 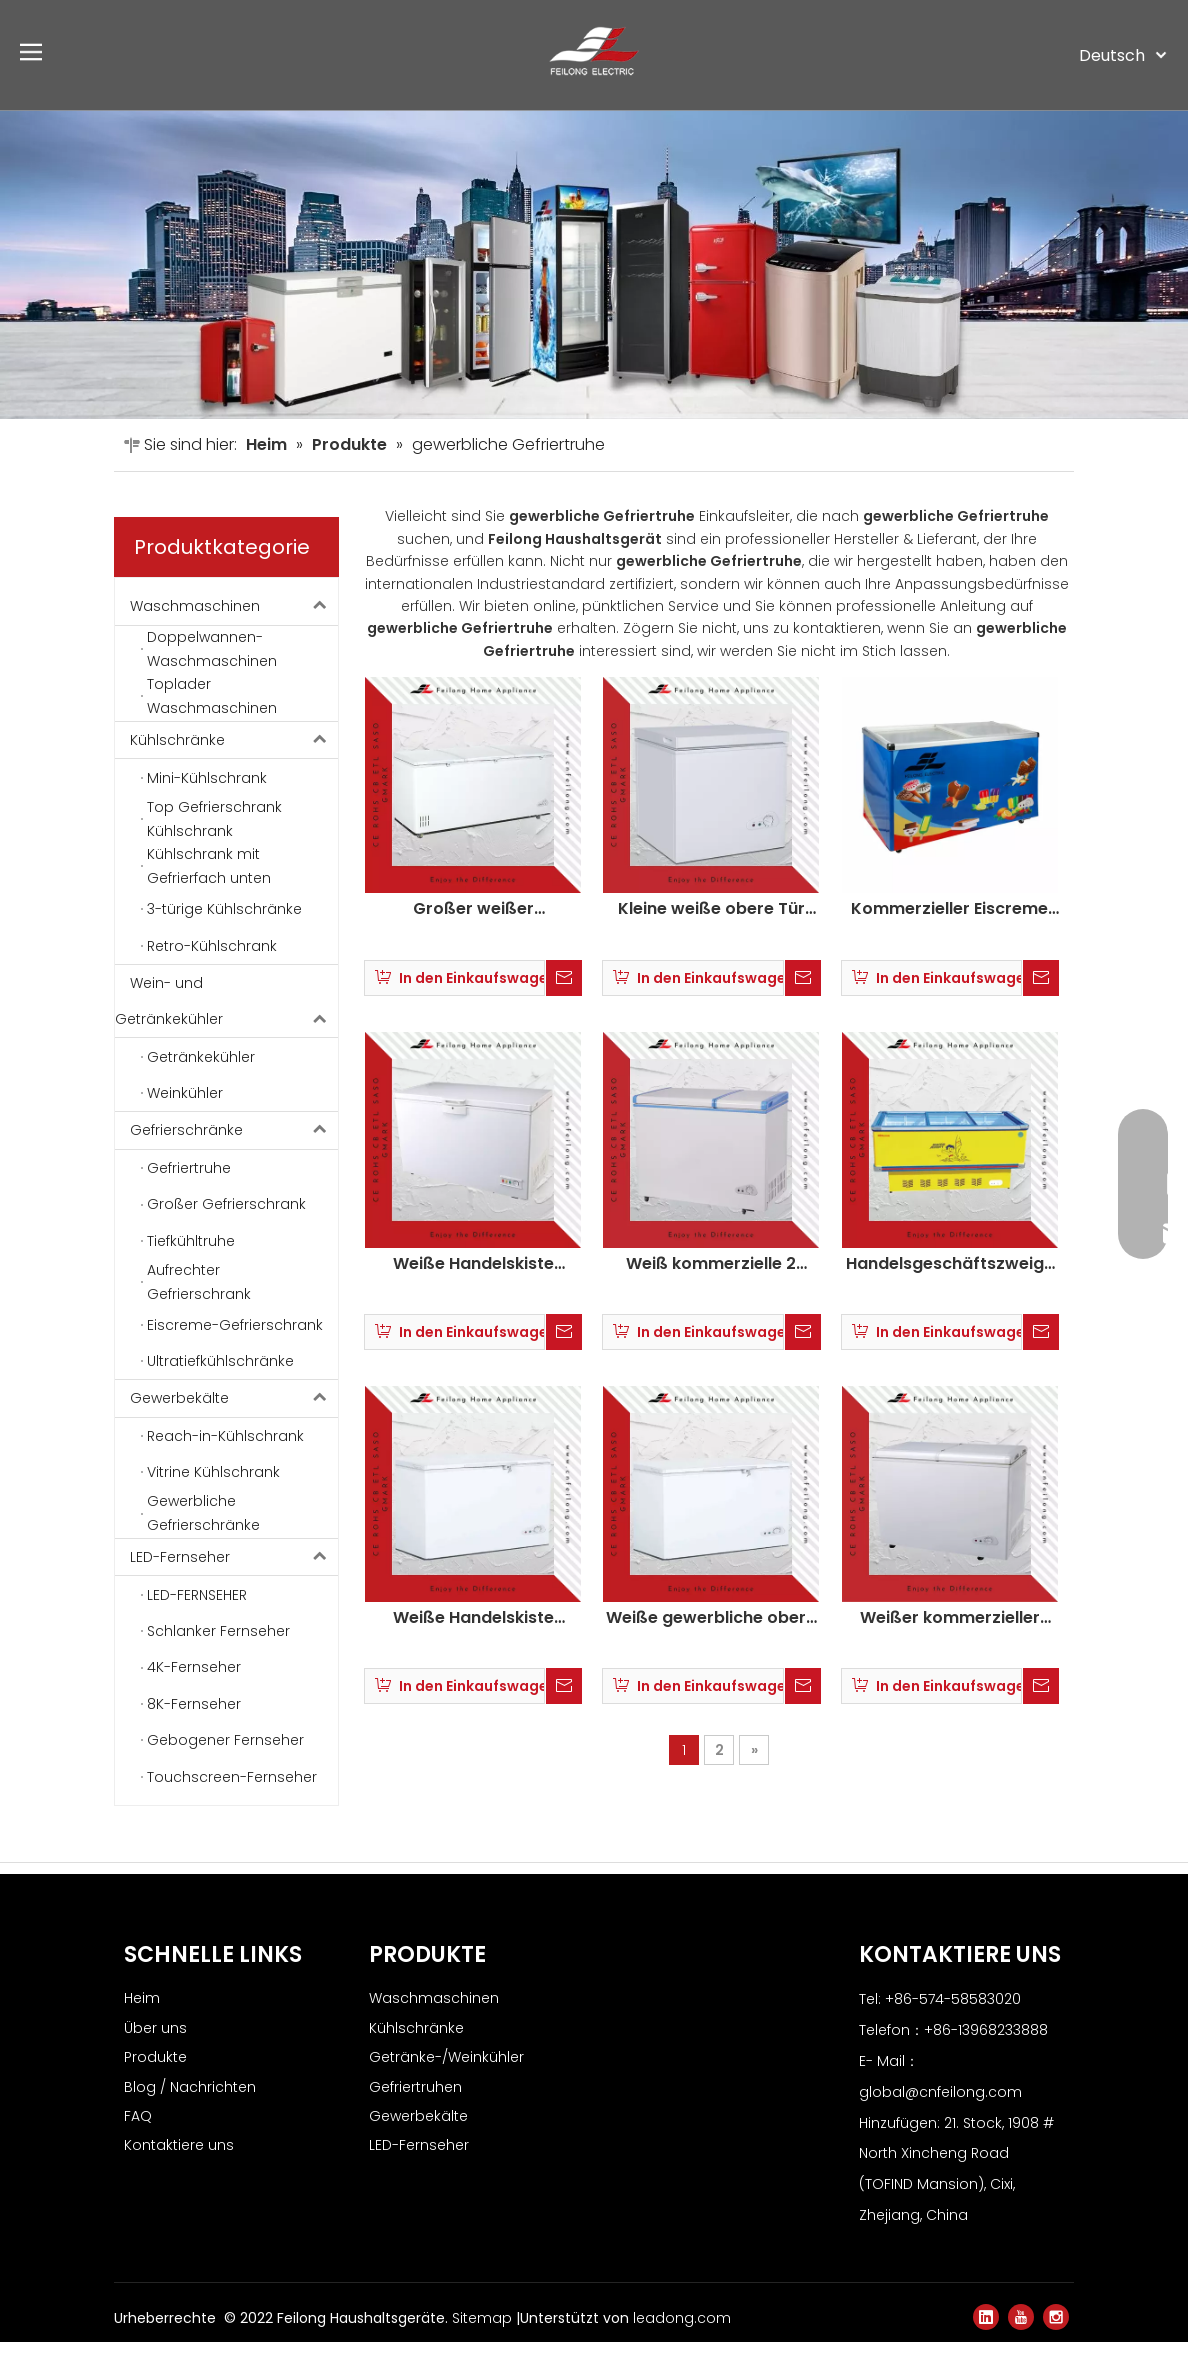 What do you see at coordinates (234, 1423) in the screenshot?
I see `Gewerbekälte` at bounding box center [234, 1423].